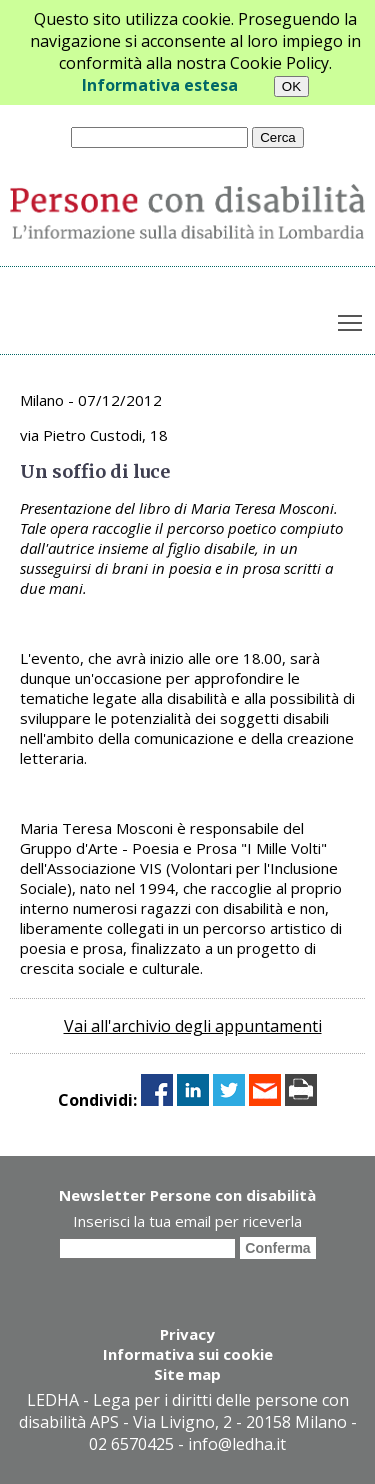  What do you see at coordinates (193, 1026) in the screenshot?
I see `Vai all'archivio degli appuntamenti` at bounding box center [193, 1026].